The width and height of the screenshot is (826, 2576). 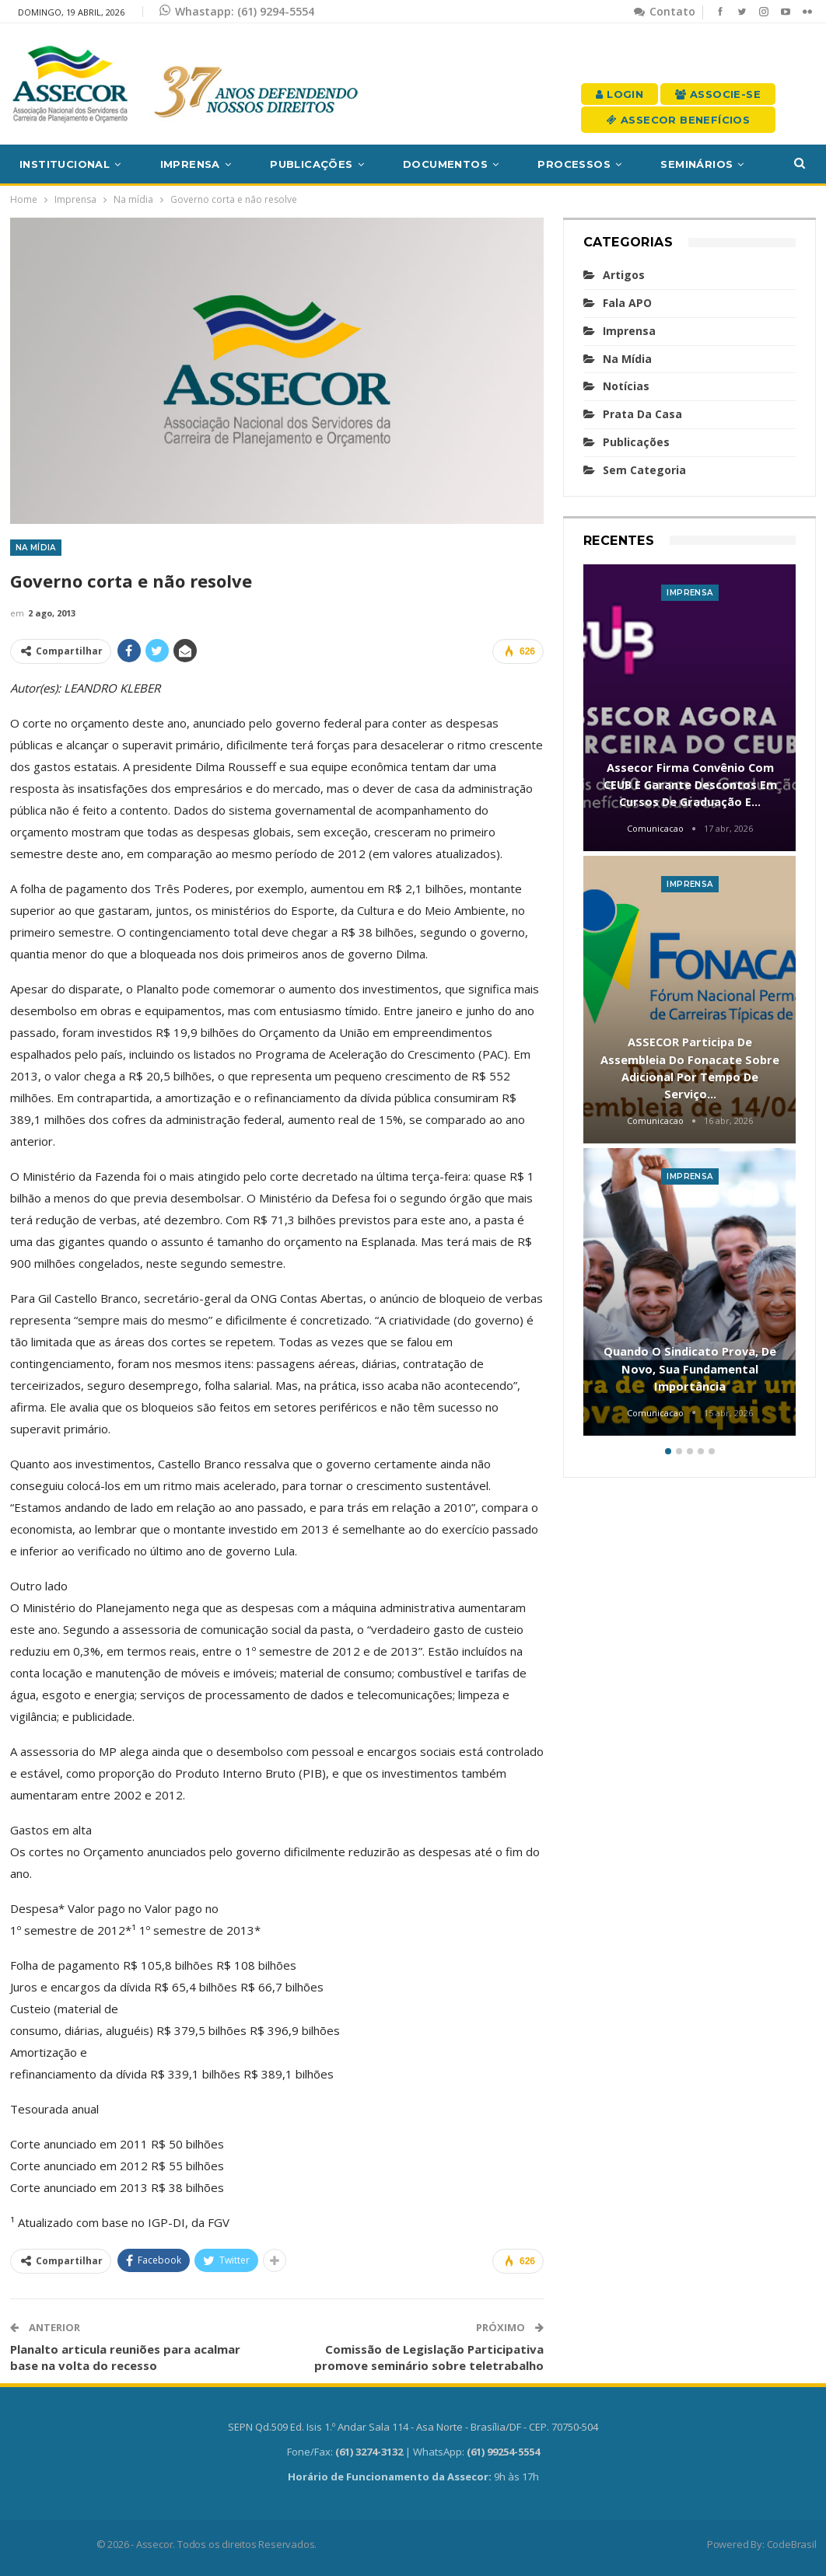 I want to click on Na mídia, so click(x=36, y=548).